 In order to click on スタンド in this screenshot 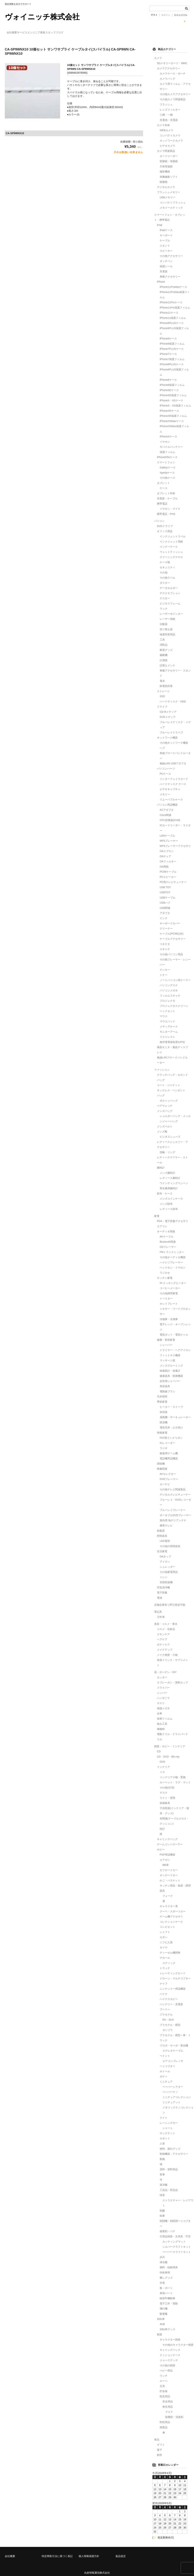, I will do `click(165, 242)`.